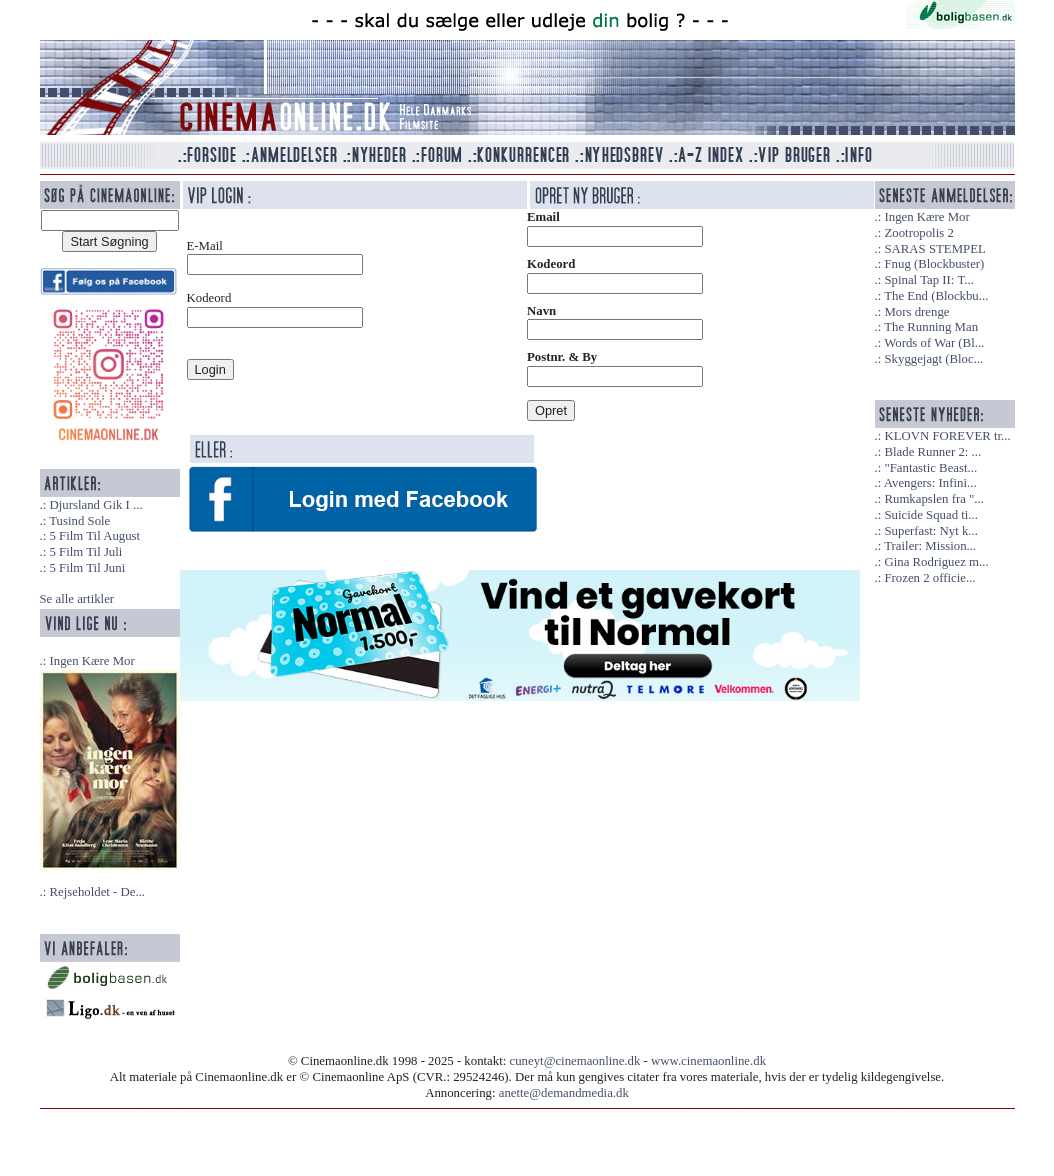 The height and width of the screenshot is (1176, 1054). Describe the element at coordinates (564, 1093) in the screenshot. I see `anette@demandmedia.dk` at that location.